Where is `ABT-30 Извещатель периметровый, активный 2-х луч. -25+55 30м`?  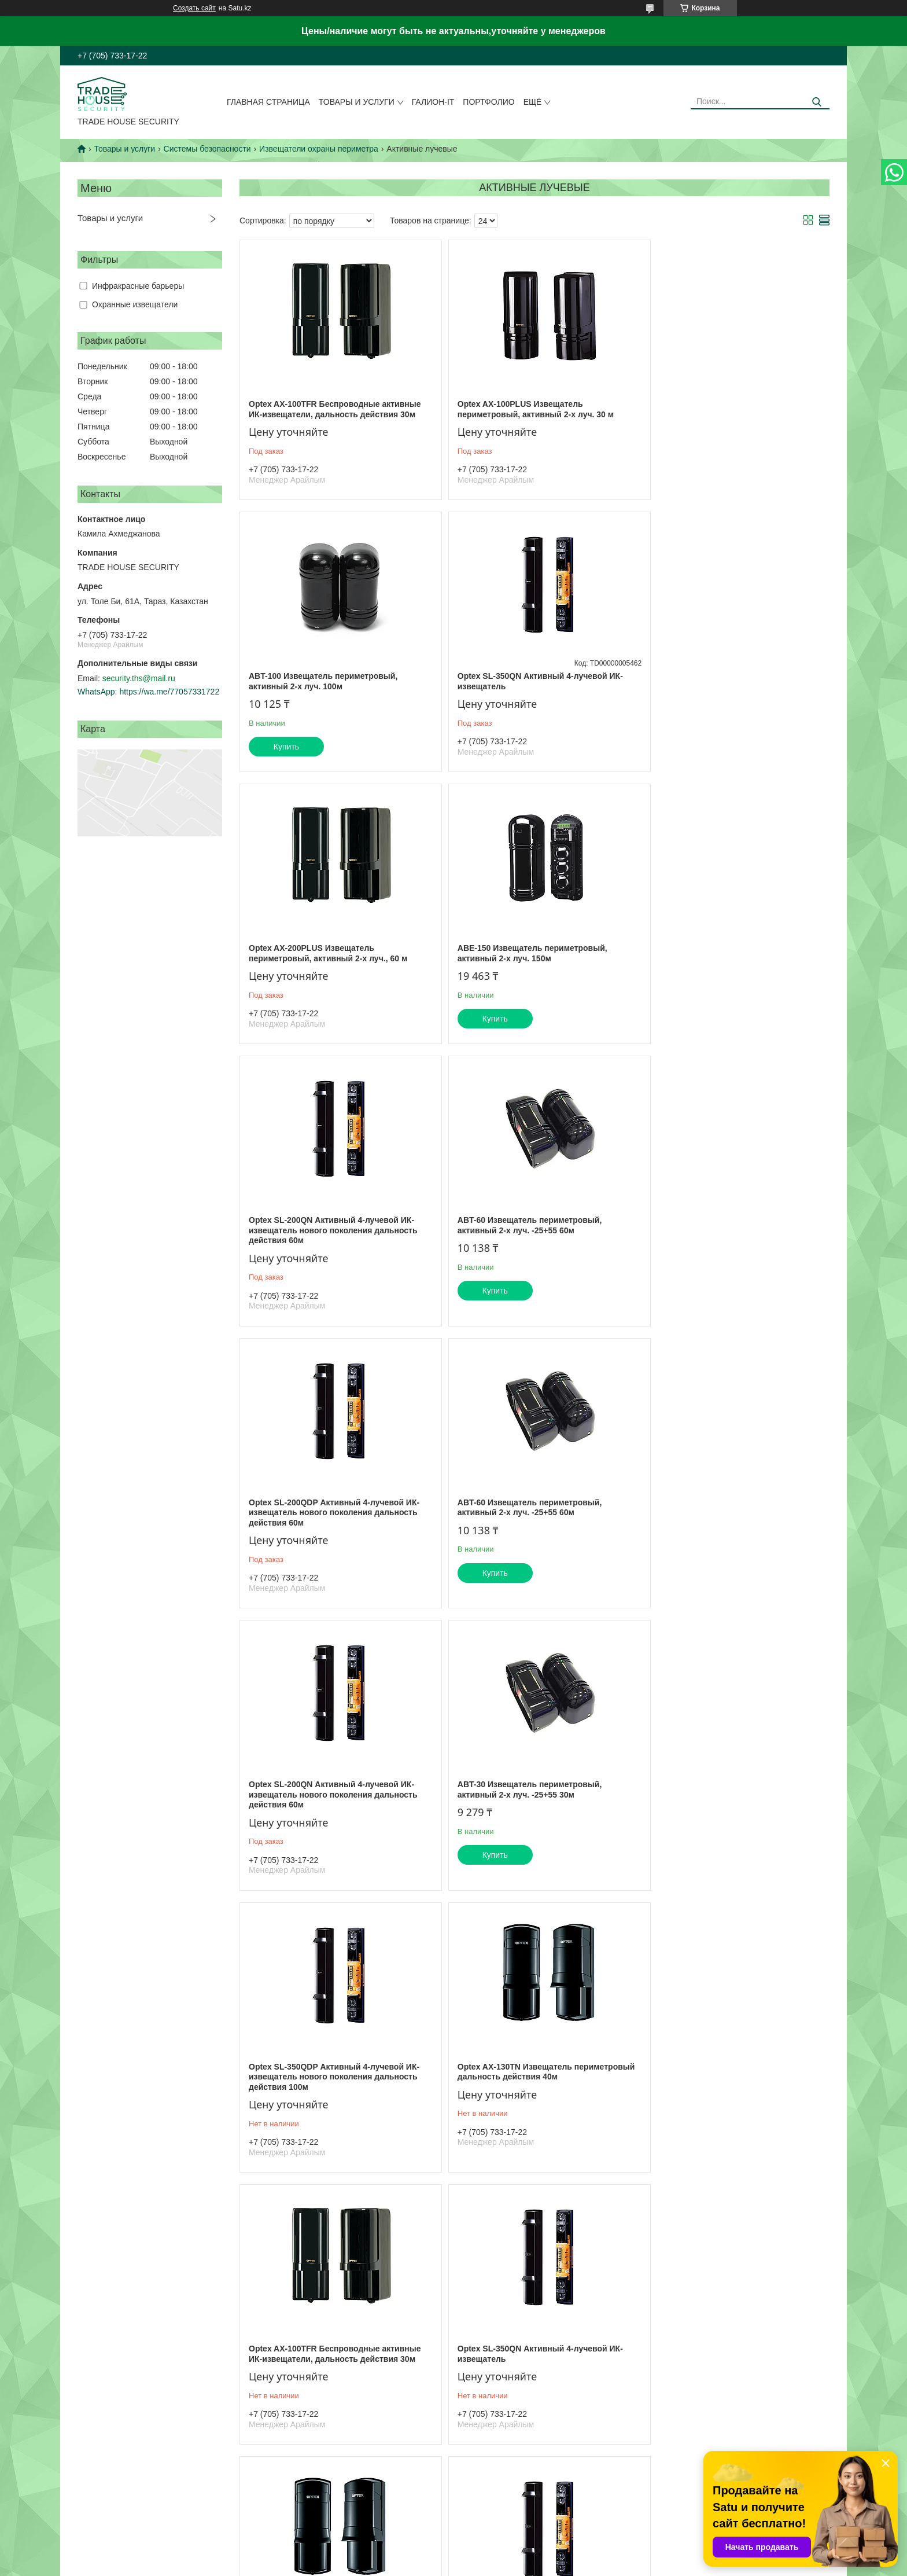
ABT-30 Извещатель периметровый, активный 2-х луч. -25+55 30м is located at coordinates (718, 1235).